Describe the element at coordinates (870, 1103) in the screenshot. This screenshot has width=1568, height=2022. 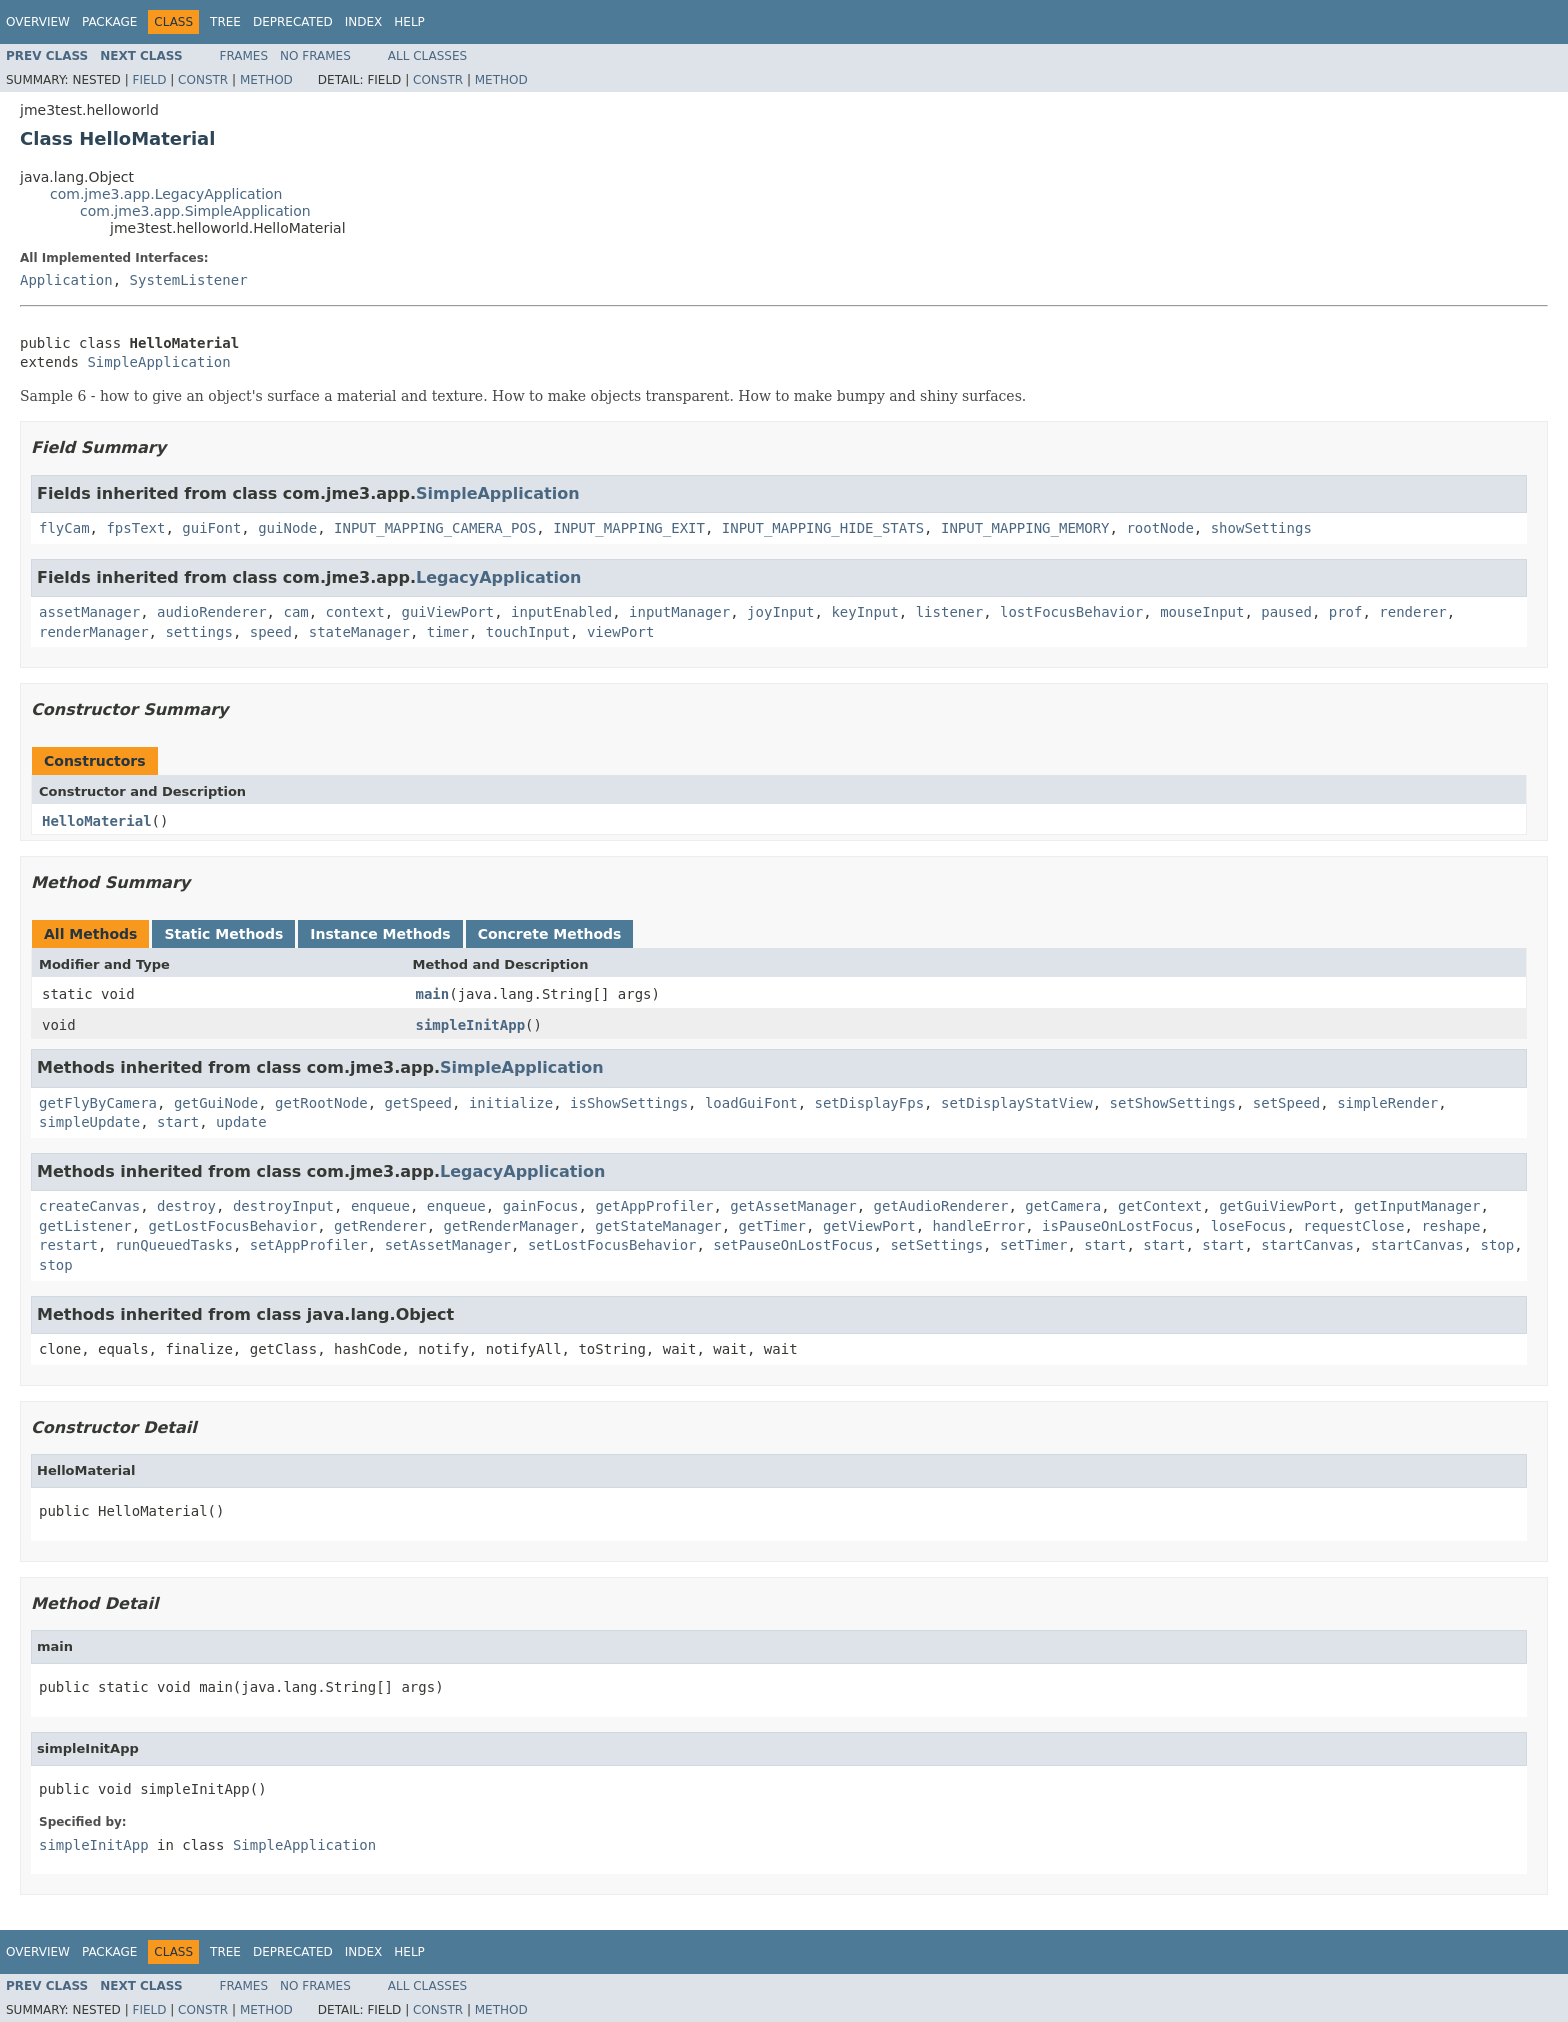
I see `setDisplayFps` at that location.